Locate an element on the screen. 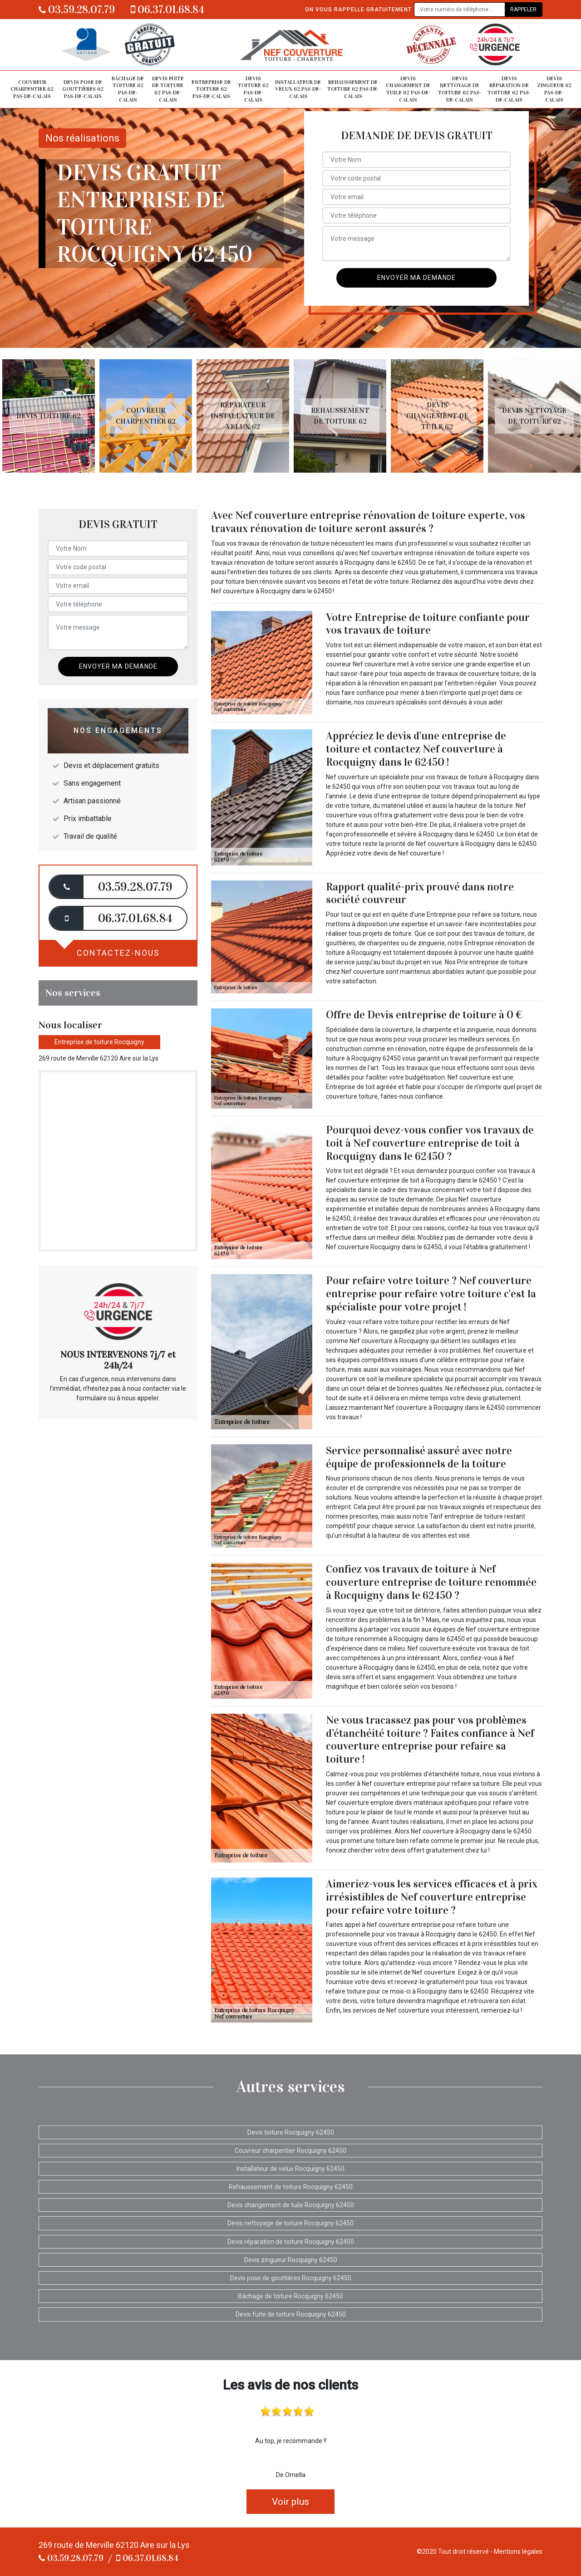 This screenshot has height=2576, width=581. Entreprise de toiture 62 Pas-de-Calais is located at coordinates (211, 89).